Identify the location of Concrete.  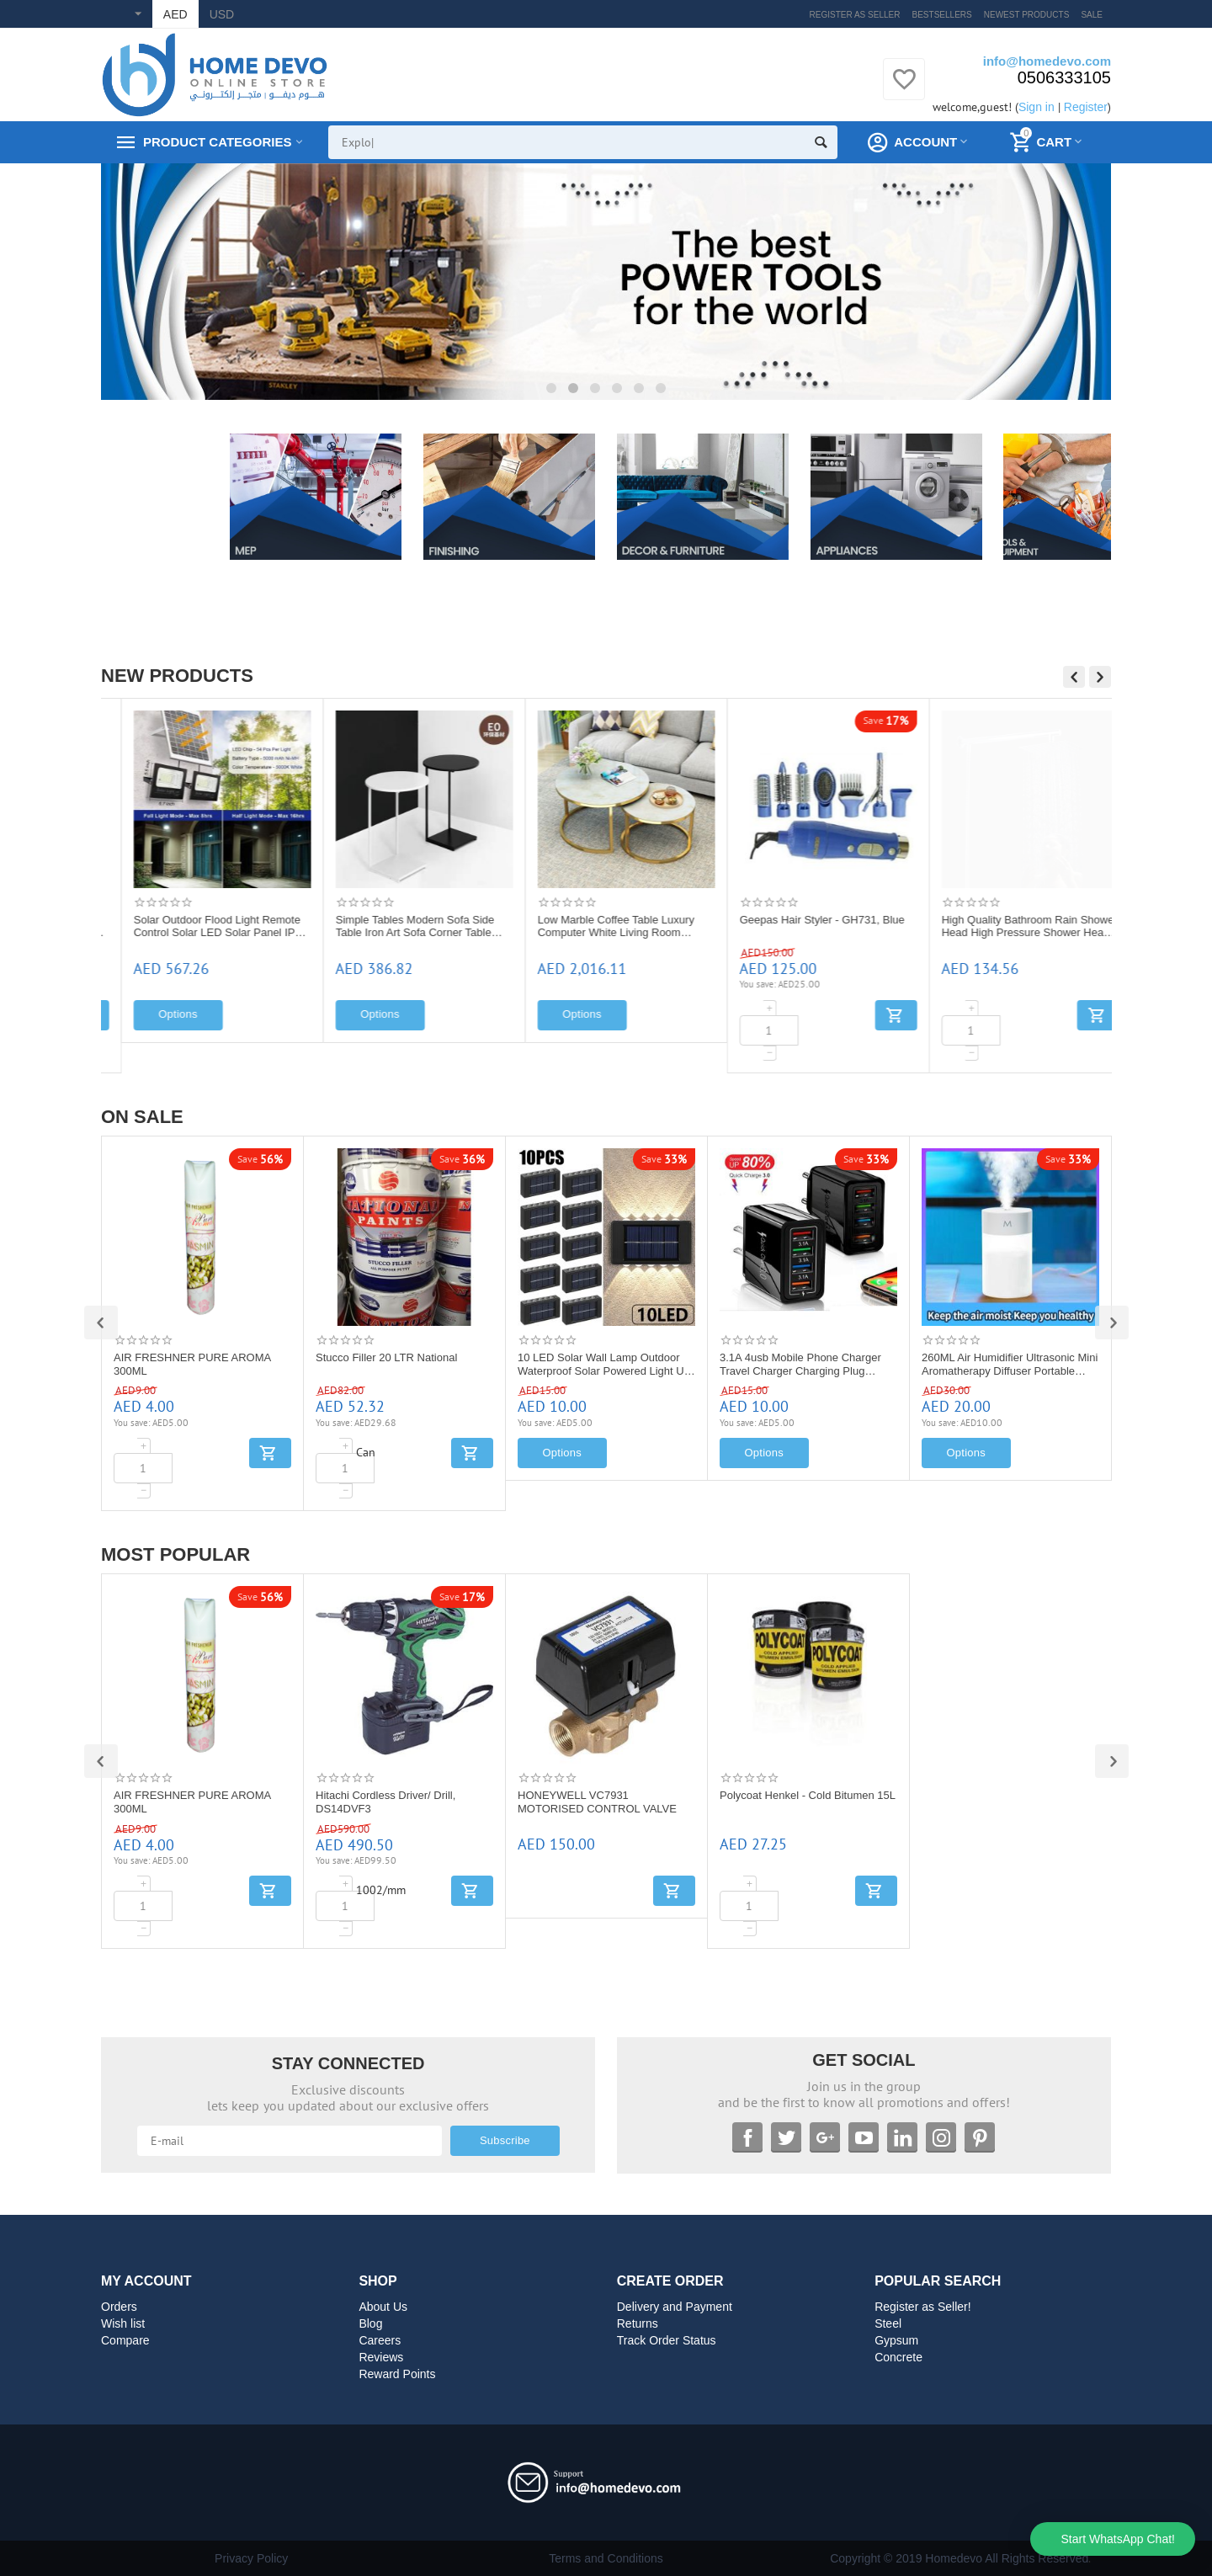
(898, 2357).